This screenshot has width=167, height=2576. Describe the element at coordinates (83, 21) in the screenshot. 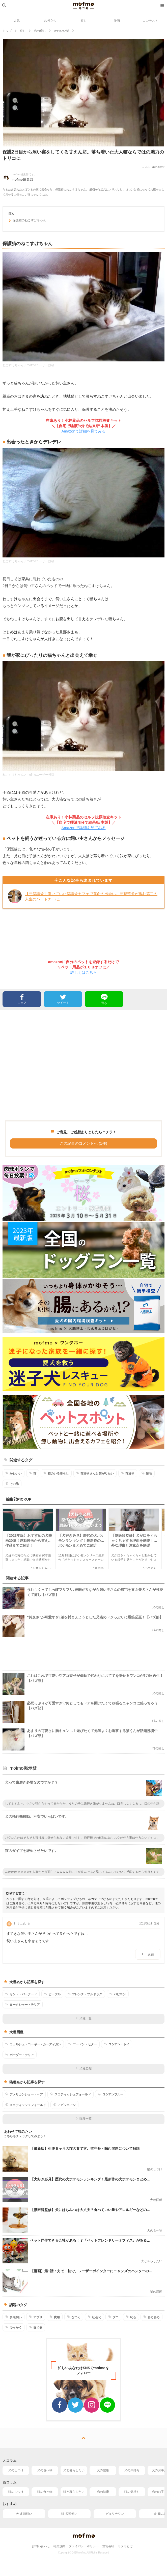

I see `癒し` at that location.